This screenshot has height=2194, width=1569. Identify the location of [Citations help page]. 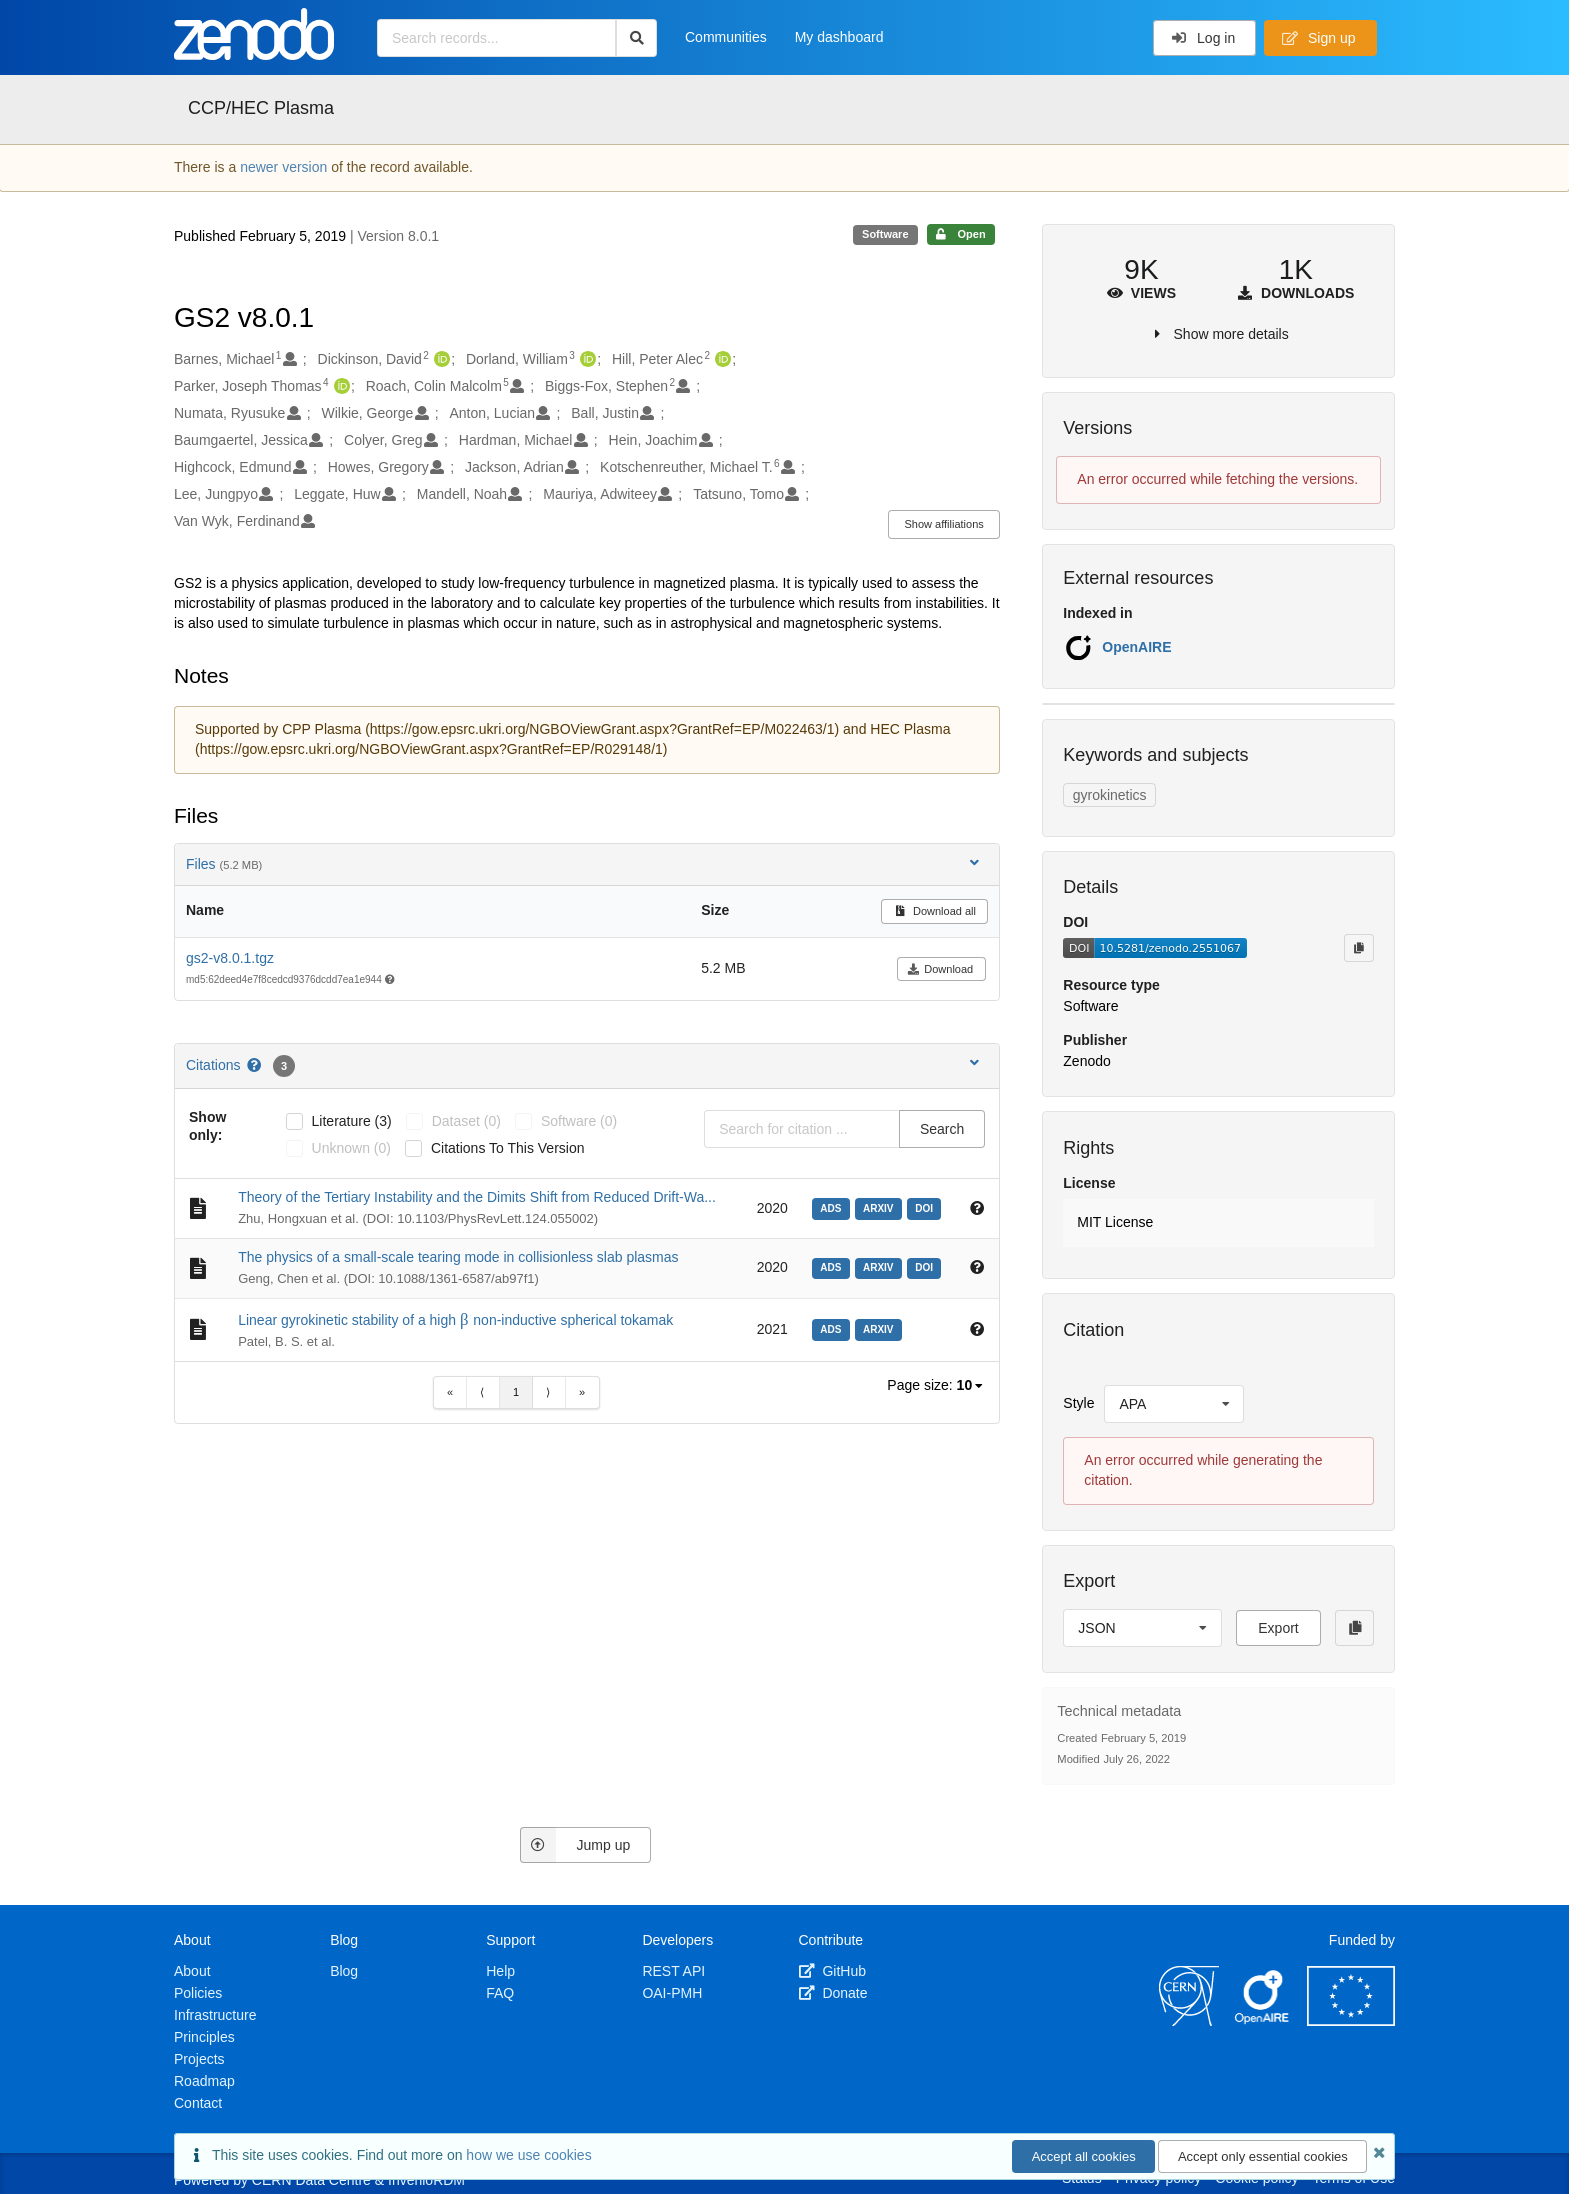
(255, 1065).